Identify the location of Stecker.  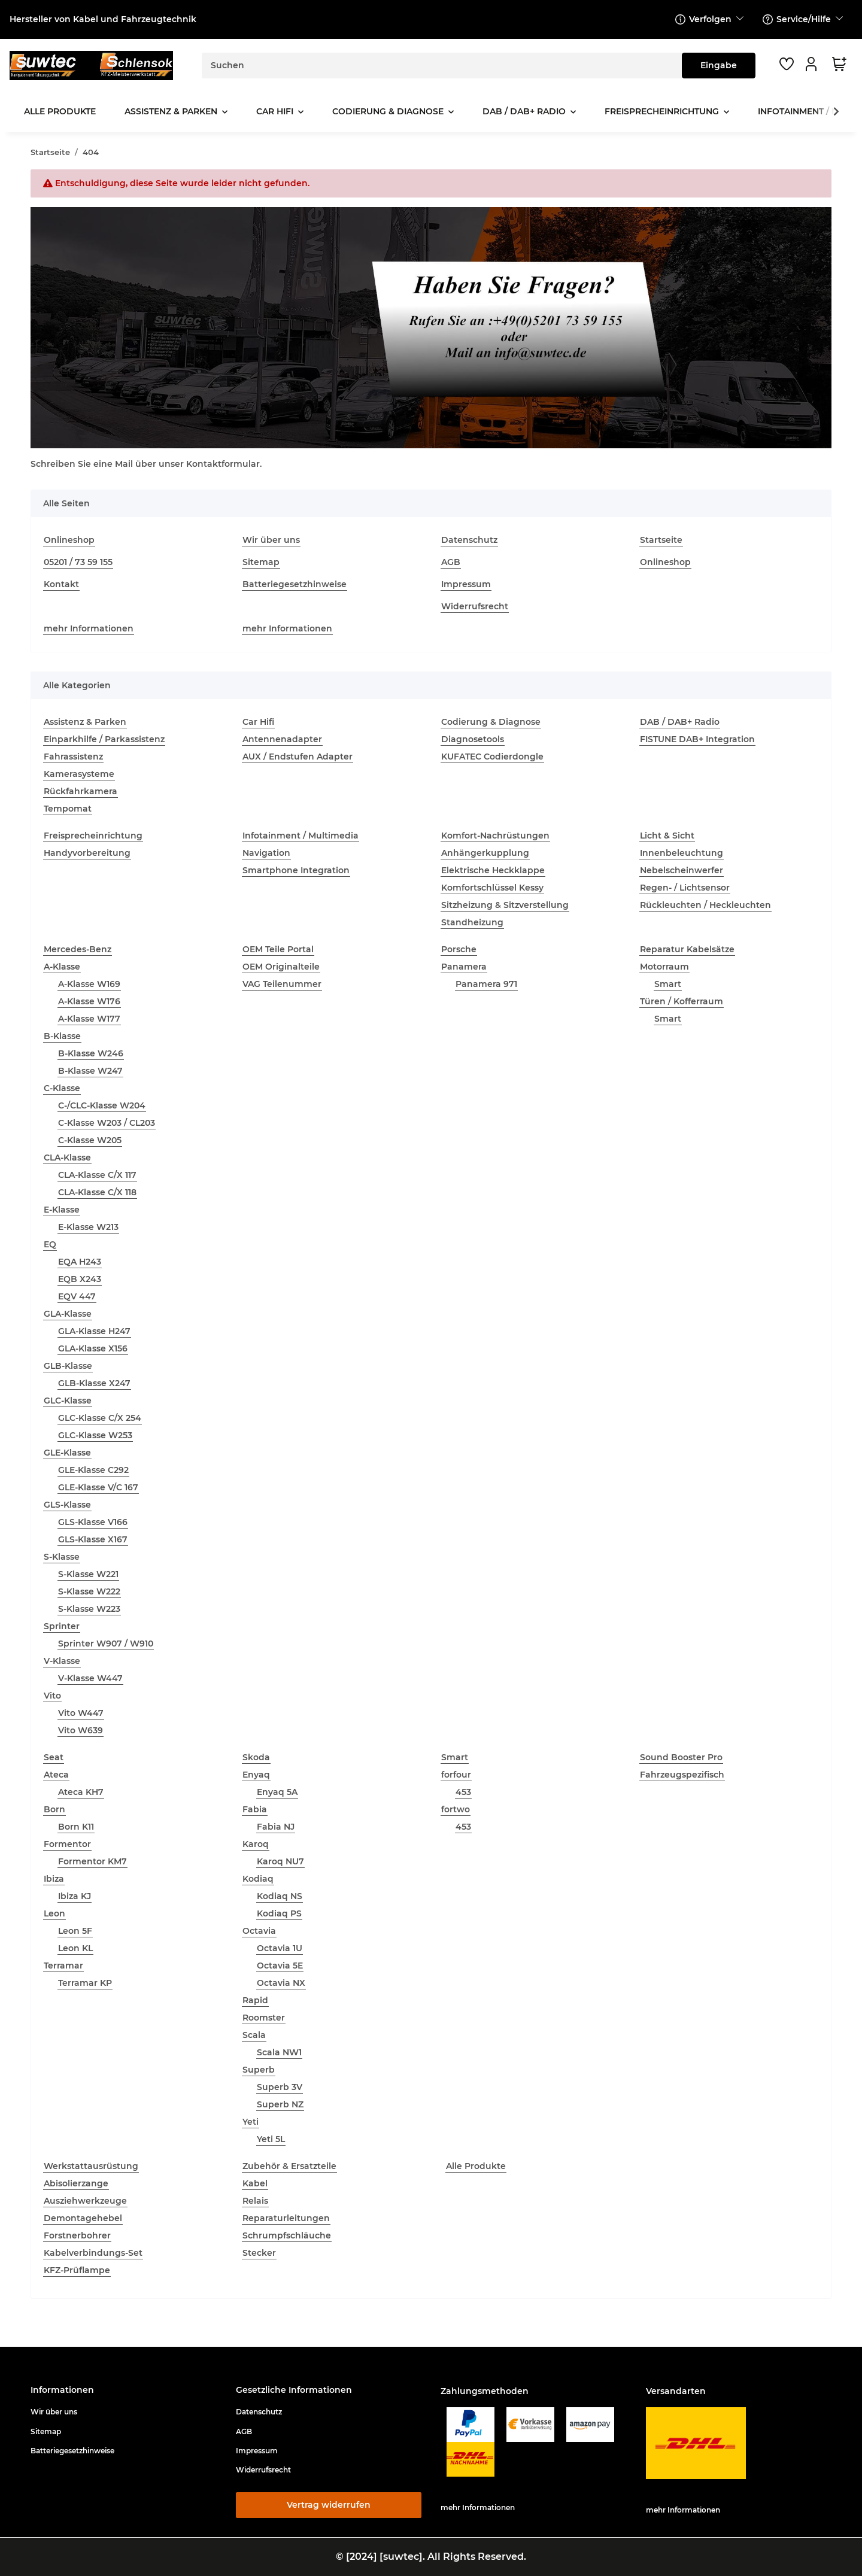
(259, 2252).